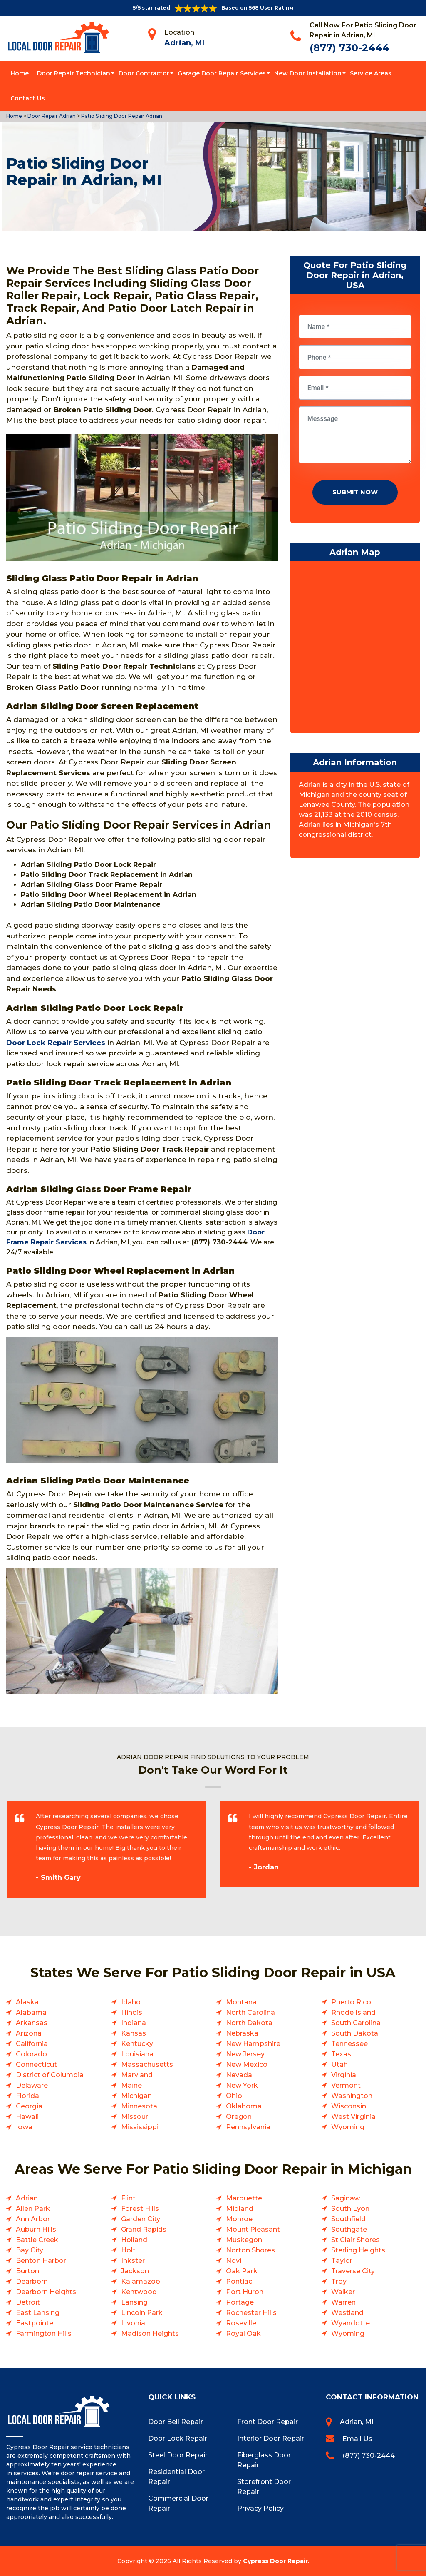 The width and height of the screenshot is (426, 2576). Describe the element at coordinates (245, 2054) in the screenshot. I see `New Jersey` at that location.